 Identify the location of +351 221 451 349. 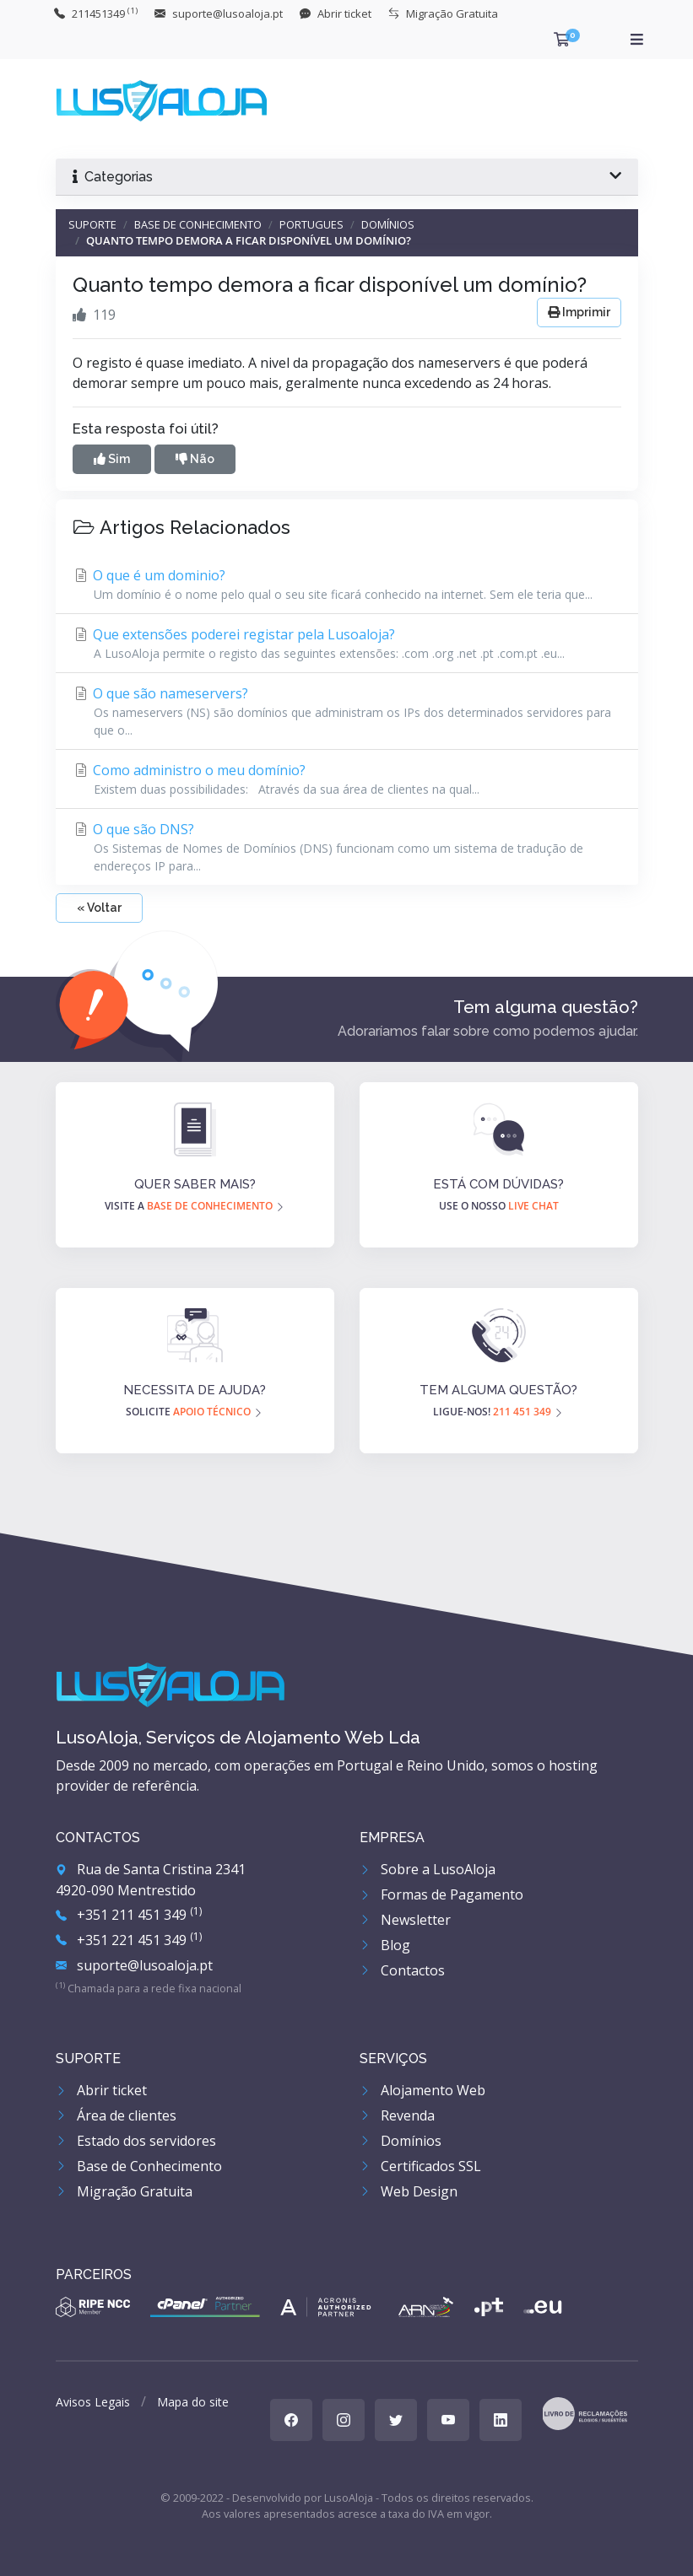
(129, 1940).